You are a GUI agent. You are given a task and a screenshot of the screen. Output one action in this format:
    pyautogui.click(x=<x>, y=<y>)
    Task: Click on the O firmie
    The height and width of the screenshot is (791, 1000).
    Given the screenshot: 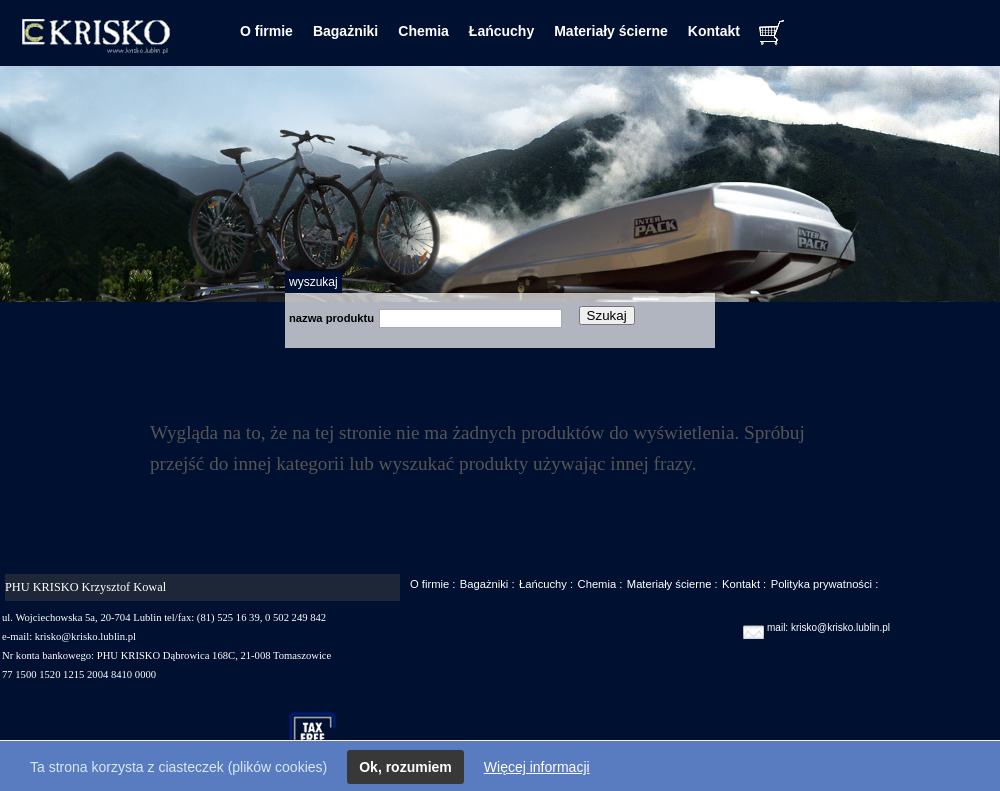 What is the action you would take?
    pyautogui.click(x=266, y=31)
    